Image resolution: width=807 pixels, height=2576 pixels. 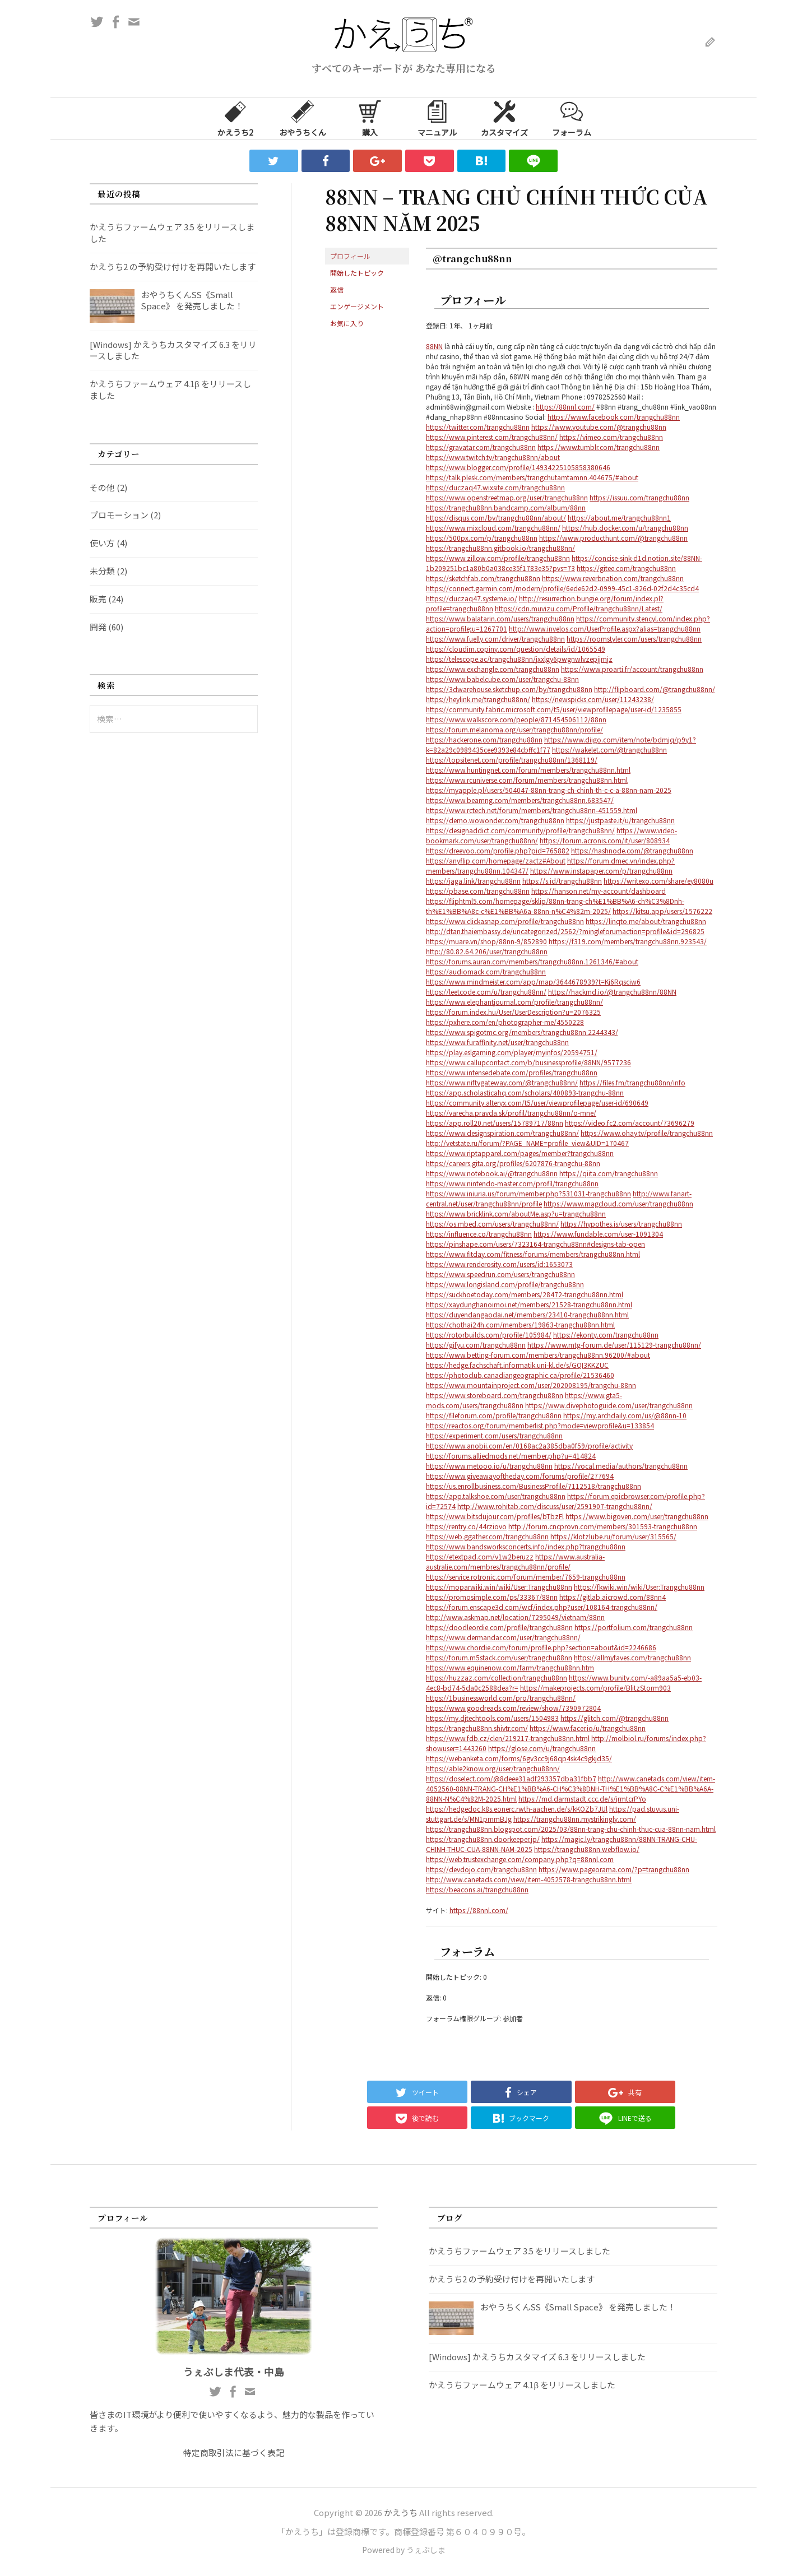 I want to click on https://sketchfab.com/trangchu88nn, so click(x=483, y=578).